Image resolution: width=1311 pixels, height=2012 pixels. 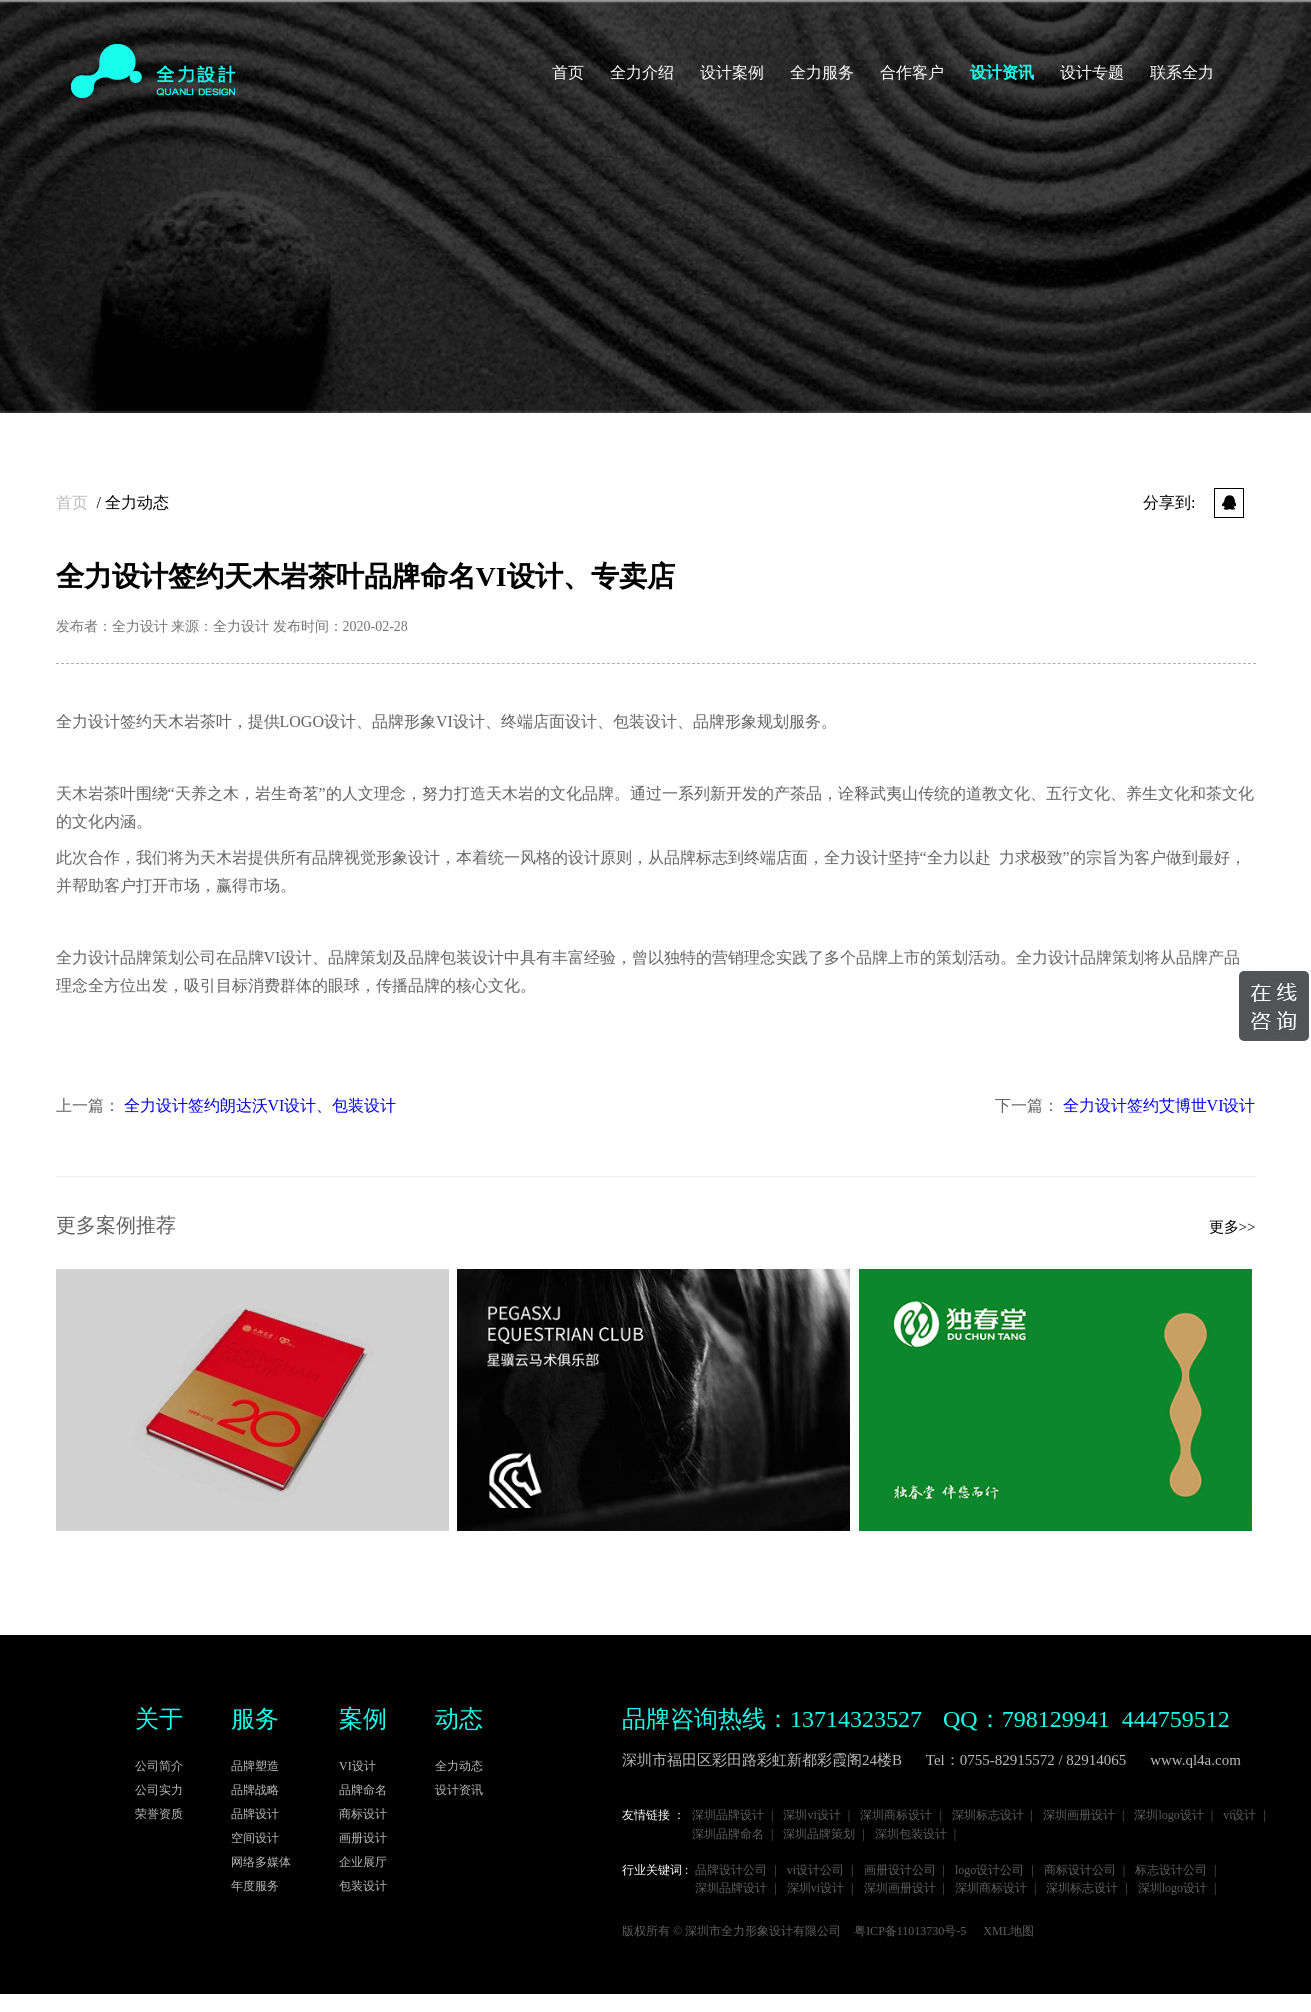 What do you see at coordinates (1080, 1870) in the screenshot?
I see `商标设计公司` at bounding box center [1080, 1870].